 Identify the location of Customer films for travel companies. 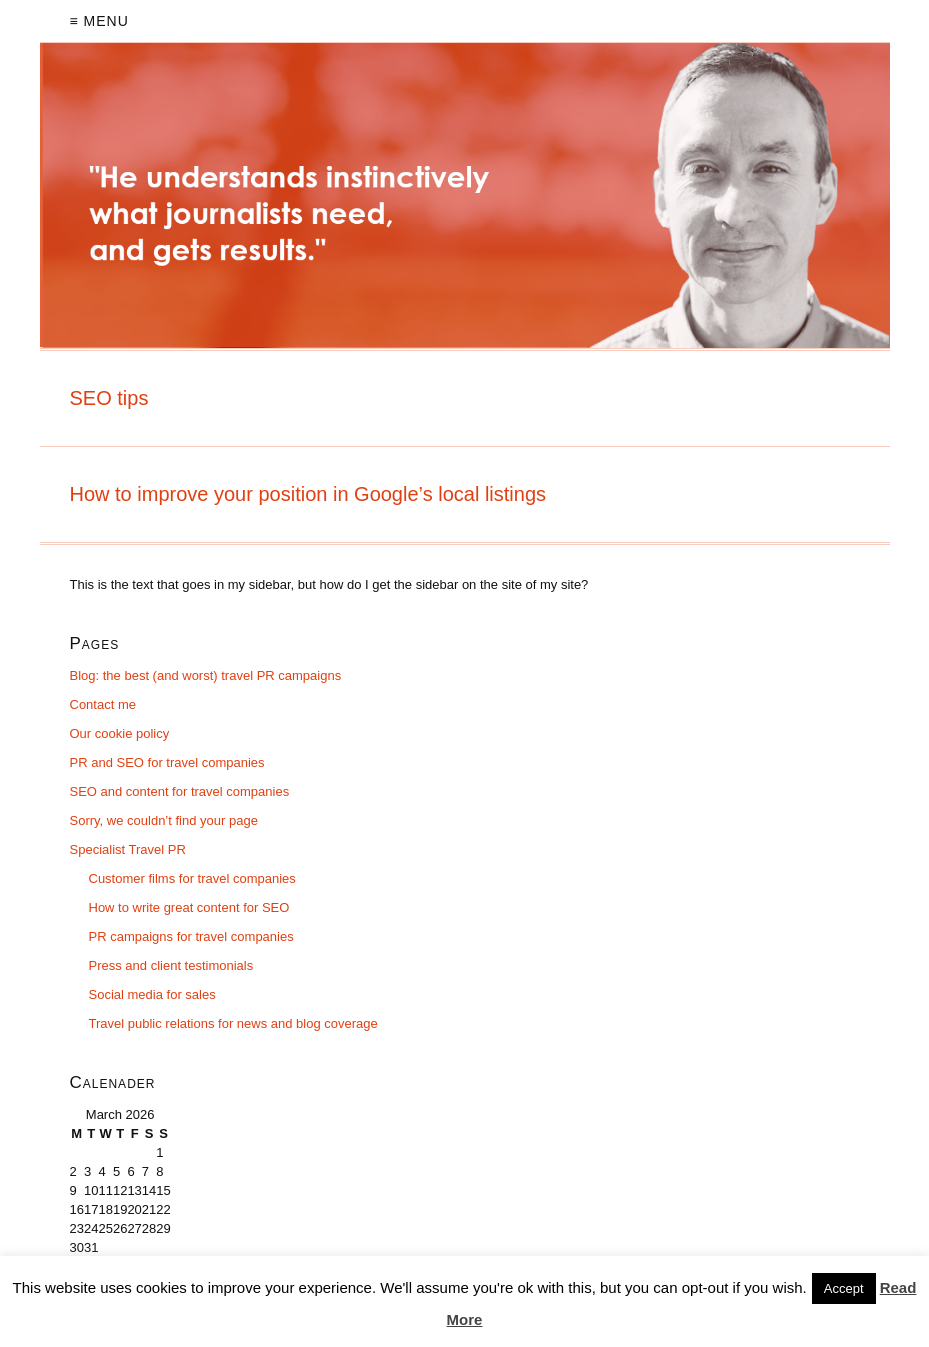
(192, 878).